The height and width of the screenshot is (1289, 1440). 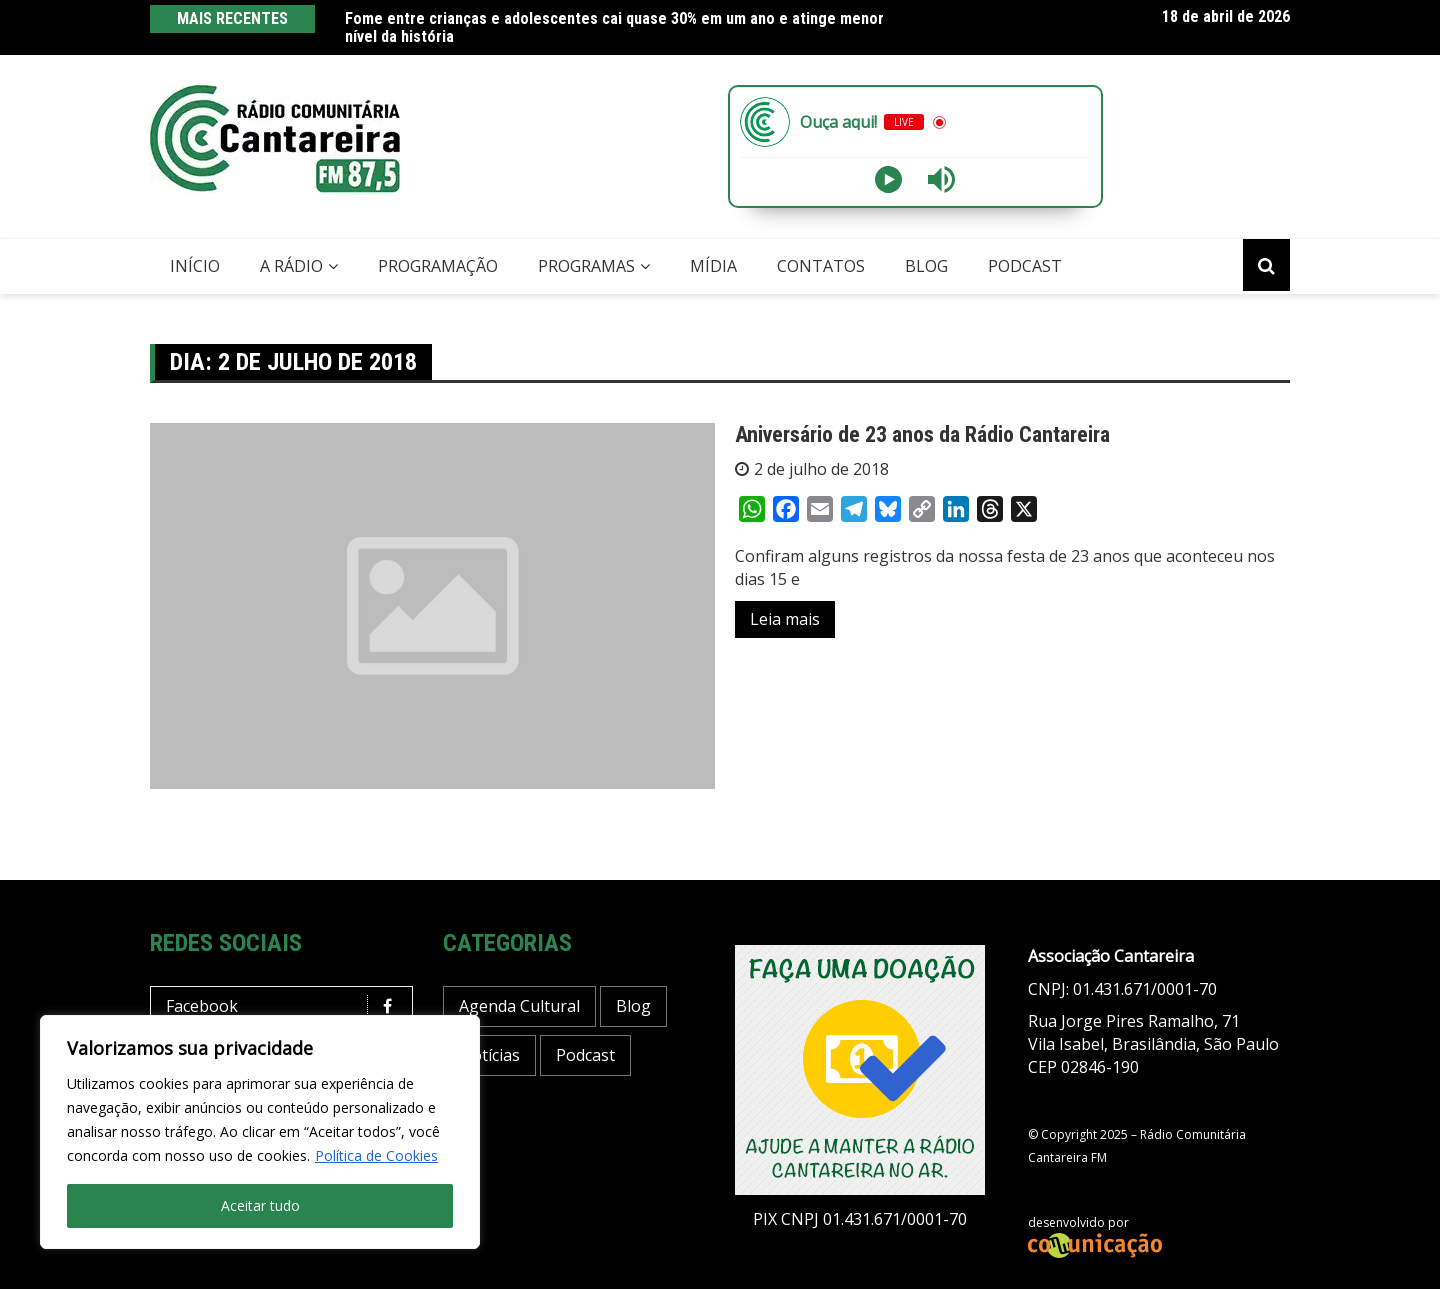 What do you see at coordinates (438, 266) in the screenshot?
I see `Programação` at bounding box center [438, 266].